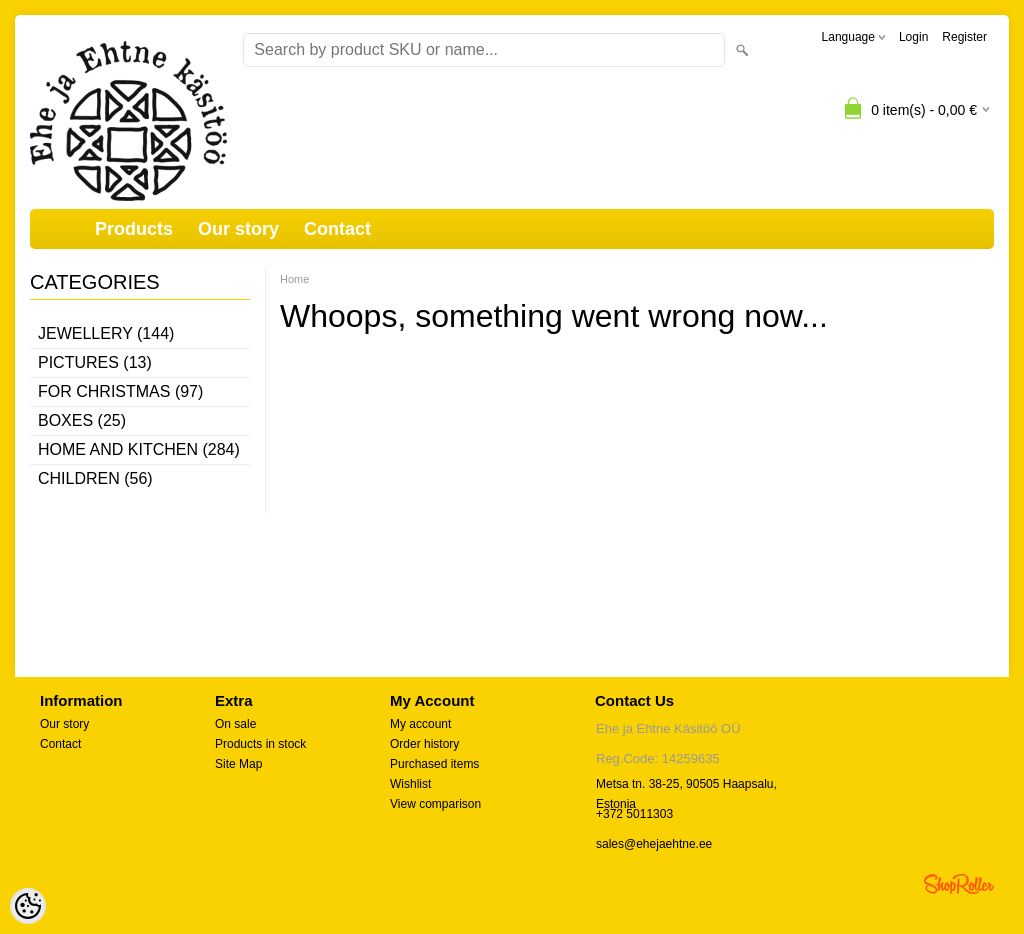  Describe the element at coordinates (435, 804) in the screenshot. I see `View comparison` at that location.